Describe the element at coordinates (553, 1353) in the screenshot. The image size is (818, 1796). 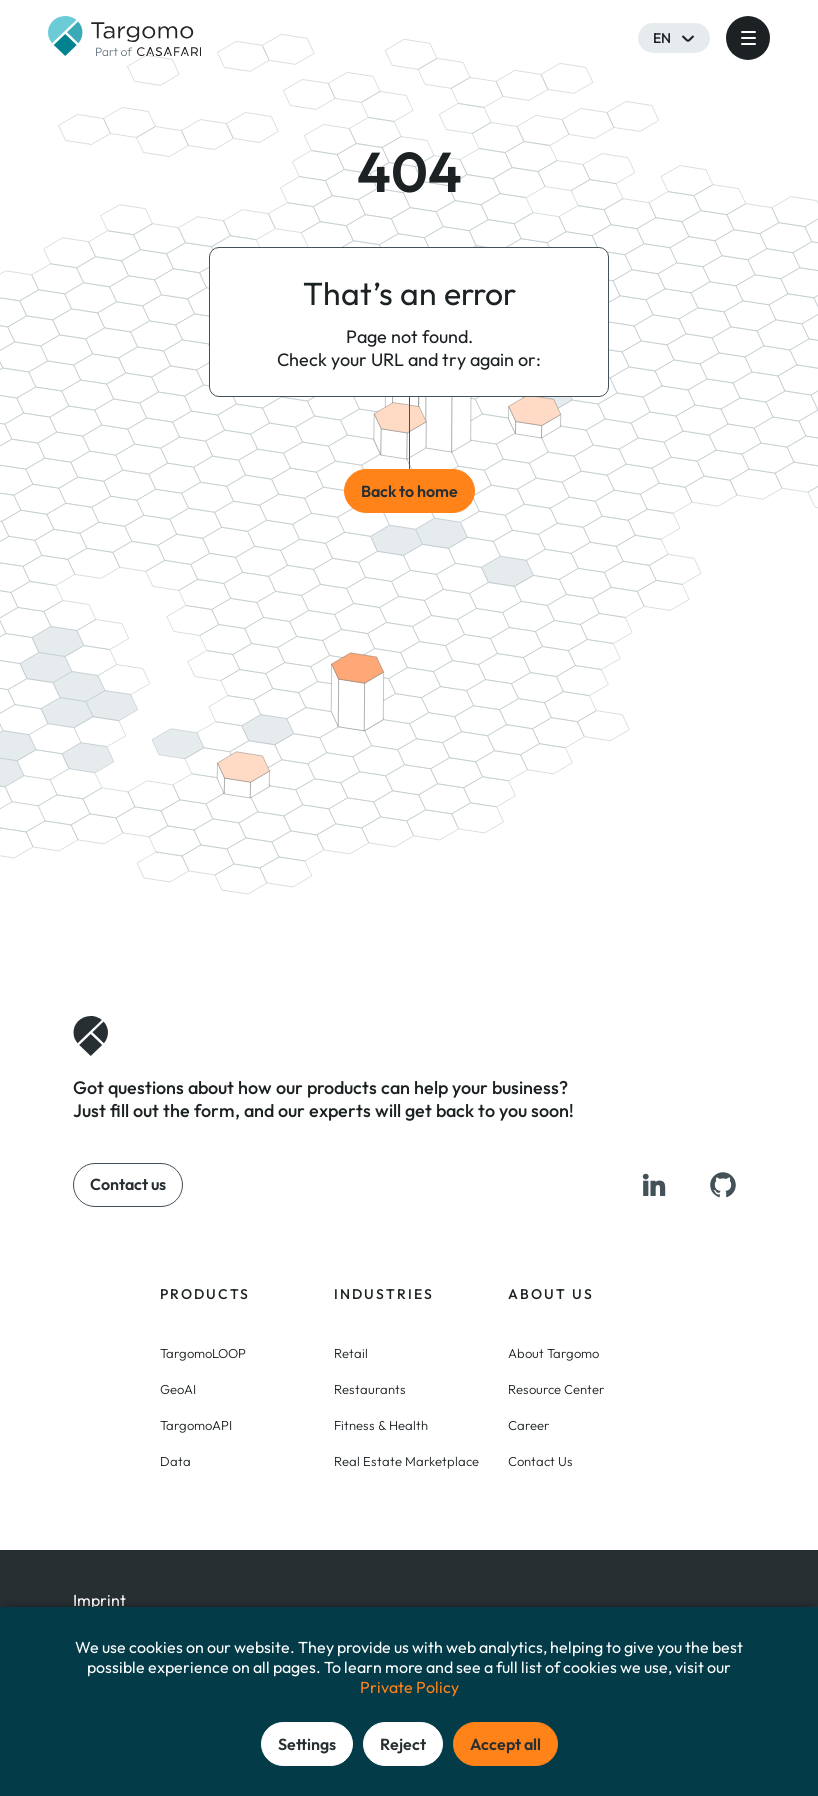
I see `About Targomo` at that location.